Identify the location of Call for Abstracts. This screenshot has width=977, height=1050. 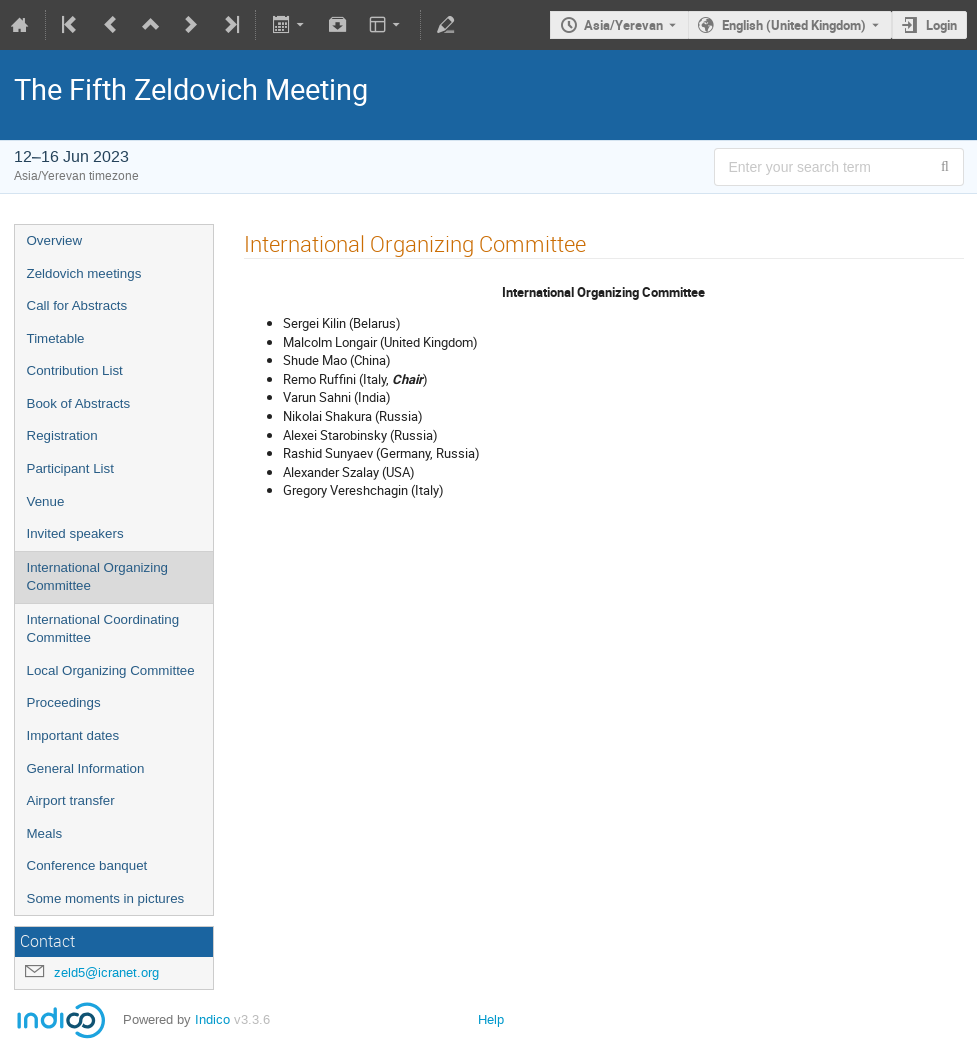
(77, 305).